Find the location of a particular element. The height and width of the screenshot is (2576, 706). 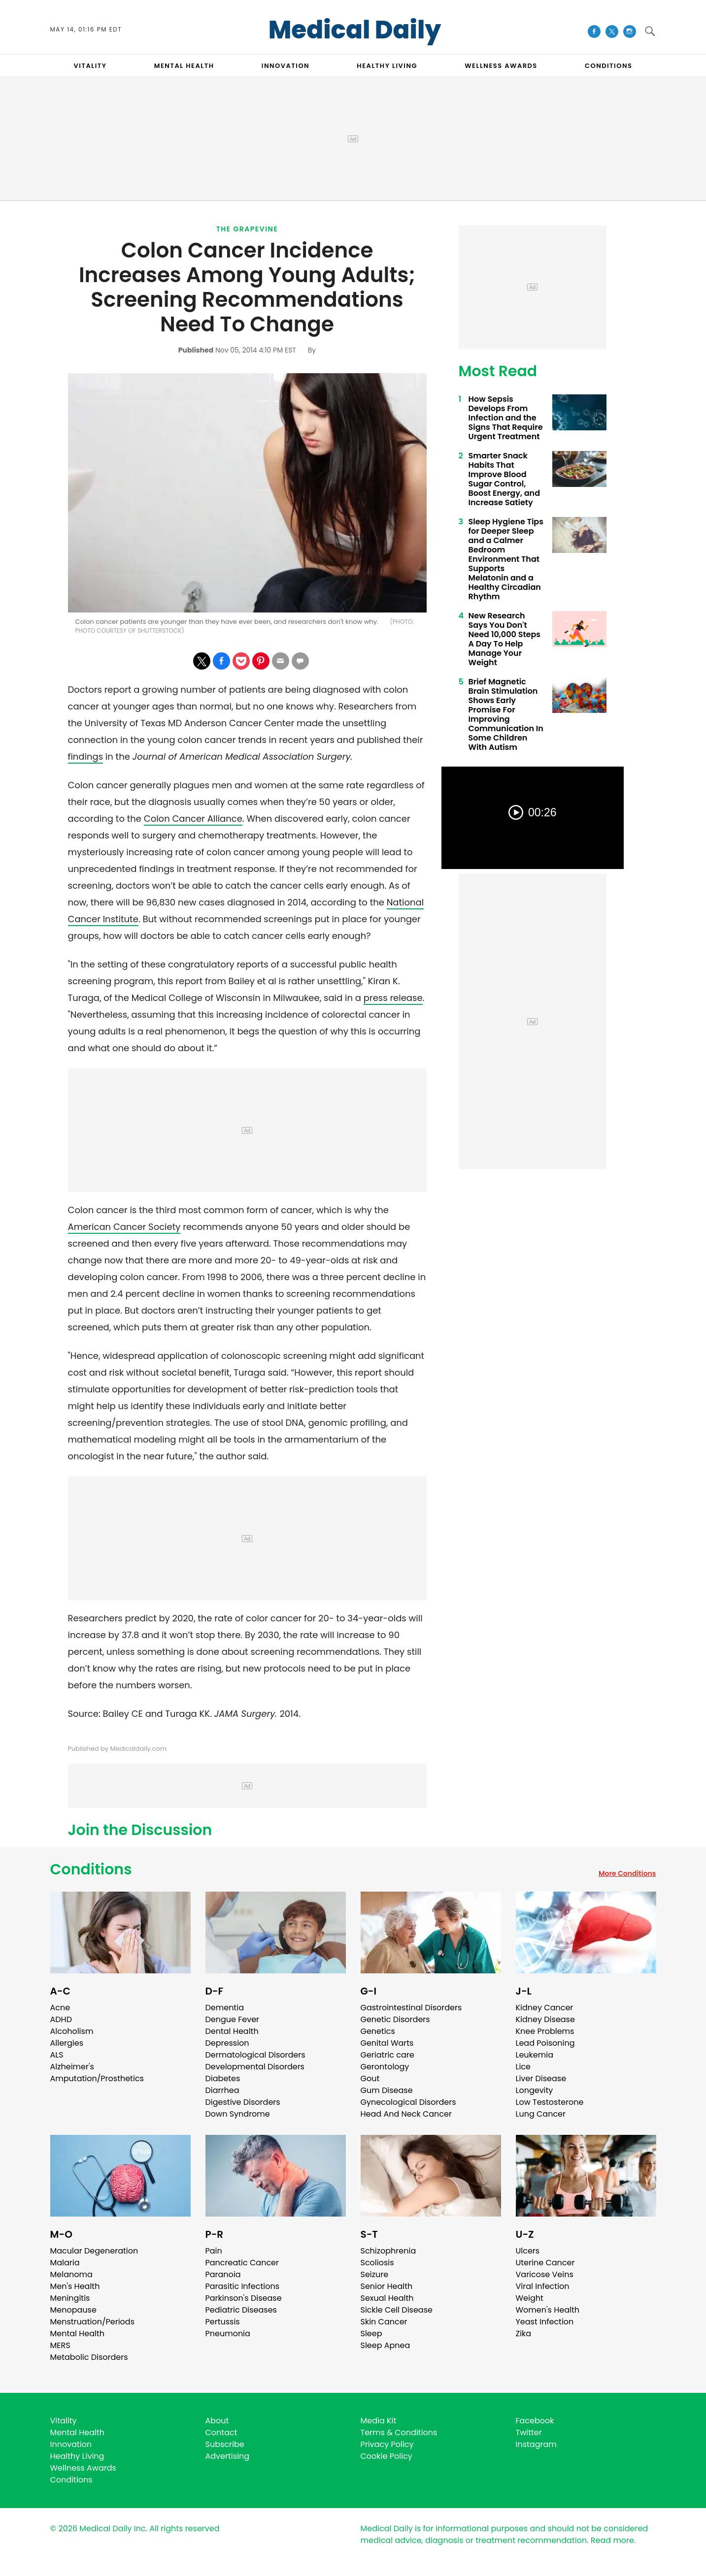

Twitter is located at coordinates (529, 2432).